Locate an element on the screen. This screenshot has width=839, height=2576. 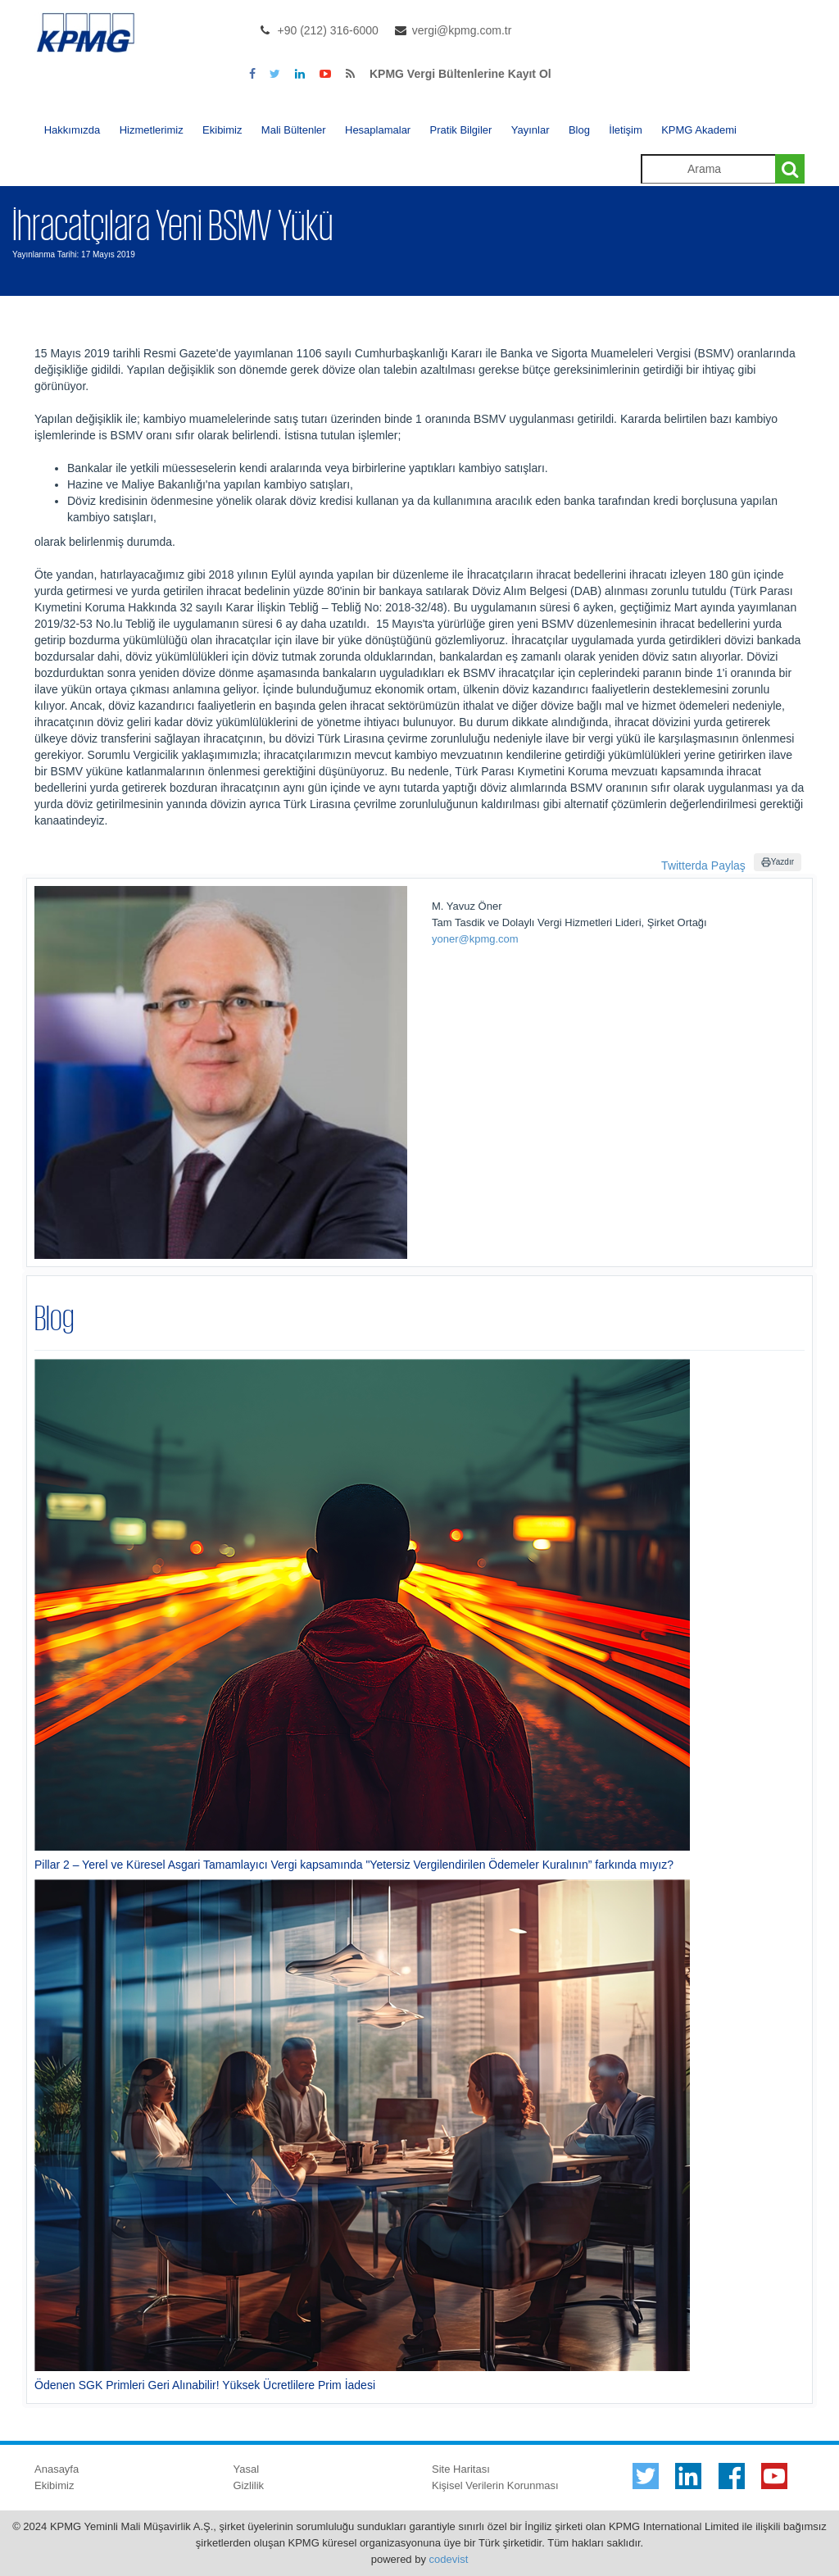
KPMG Akademi is located at coordinates (699, 130).